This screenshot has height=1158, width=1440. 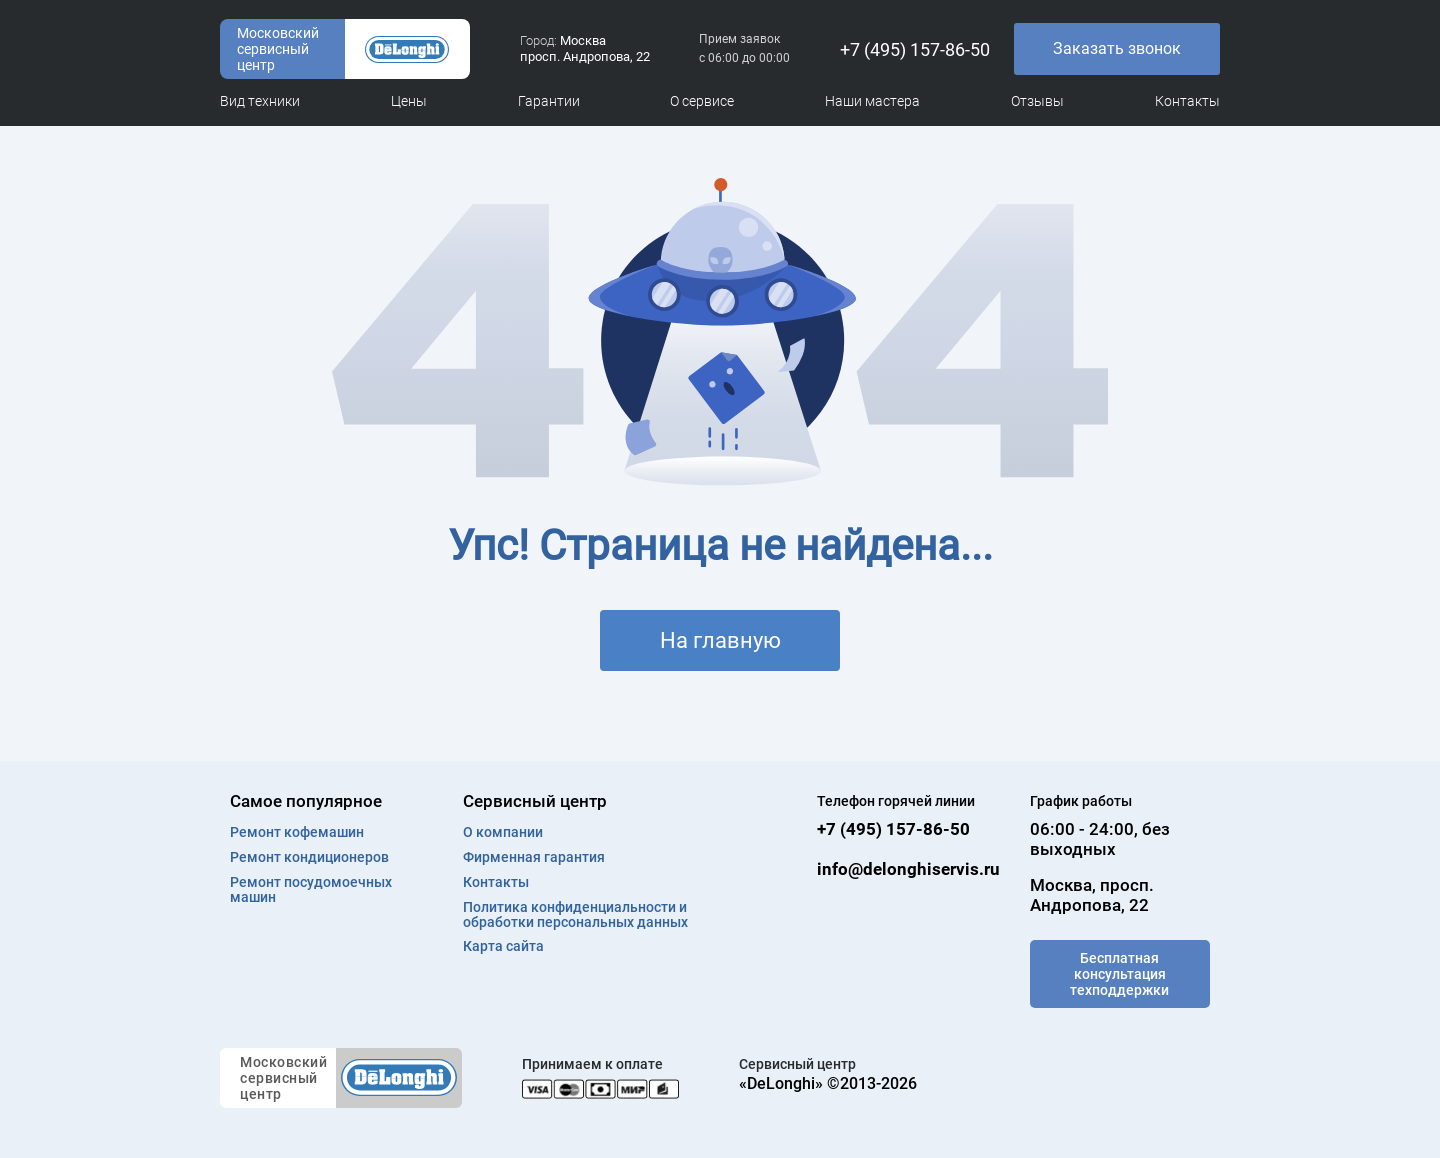 What do you see at coordinates (720, 640) in the screenshot?
I see `На главную` at bounding box center [720, 640].